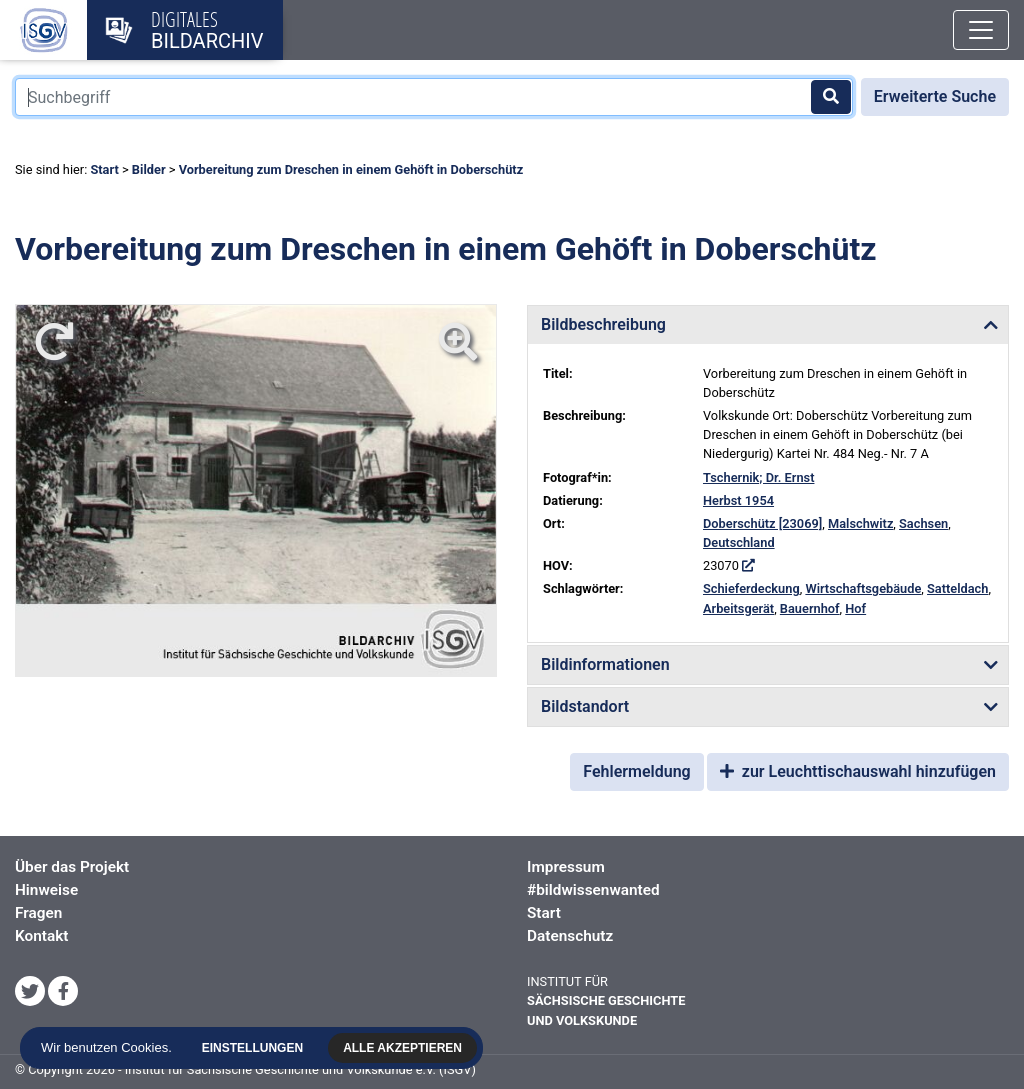 This screenshot has width=1024, height=1089. Describe the element at coordinates (38, 913) in the screenshot. I see `Fragen` at that location.